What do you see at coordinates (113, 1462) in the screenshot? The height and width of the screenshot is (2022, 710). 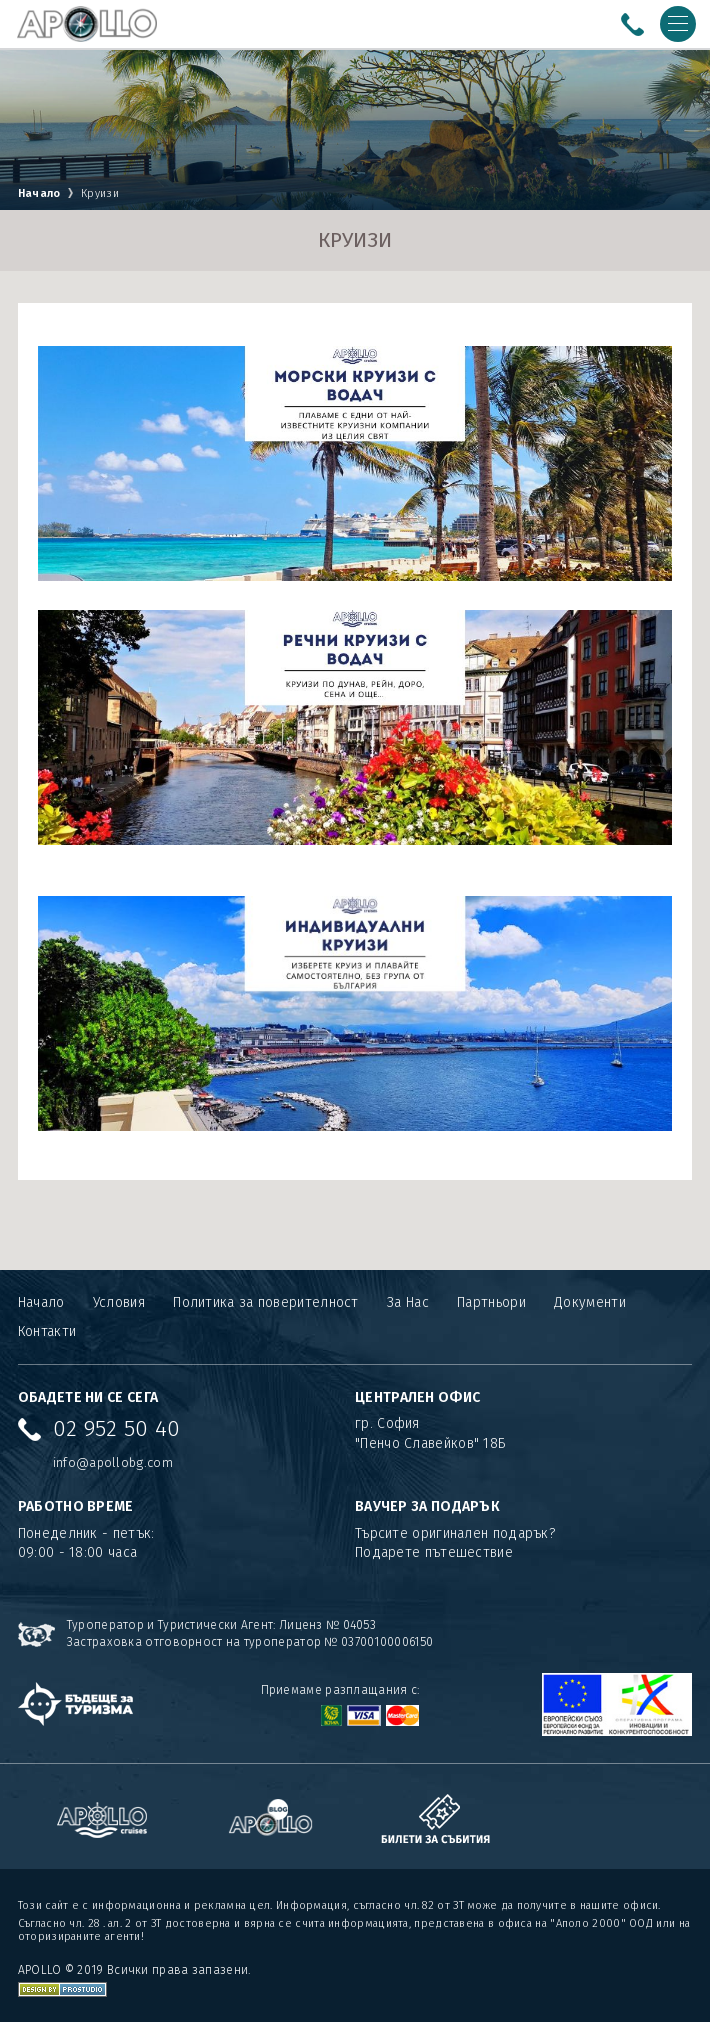 I see `info@apollobg.com` at bounding box center [113, 1462].